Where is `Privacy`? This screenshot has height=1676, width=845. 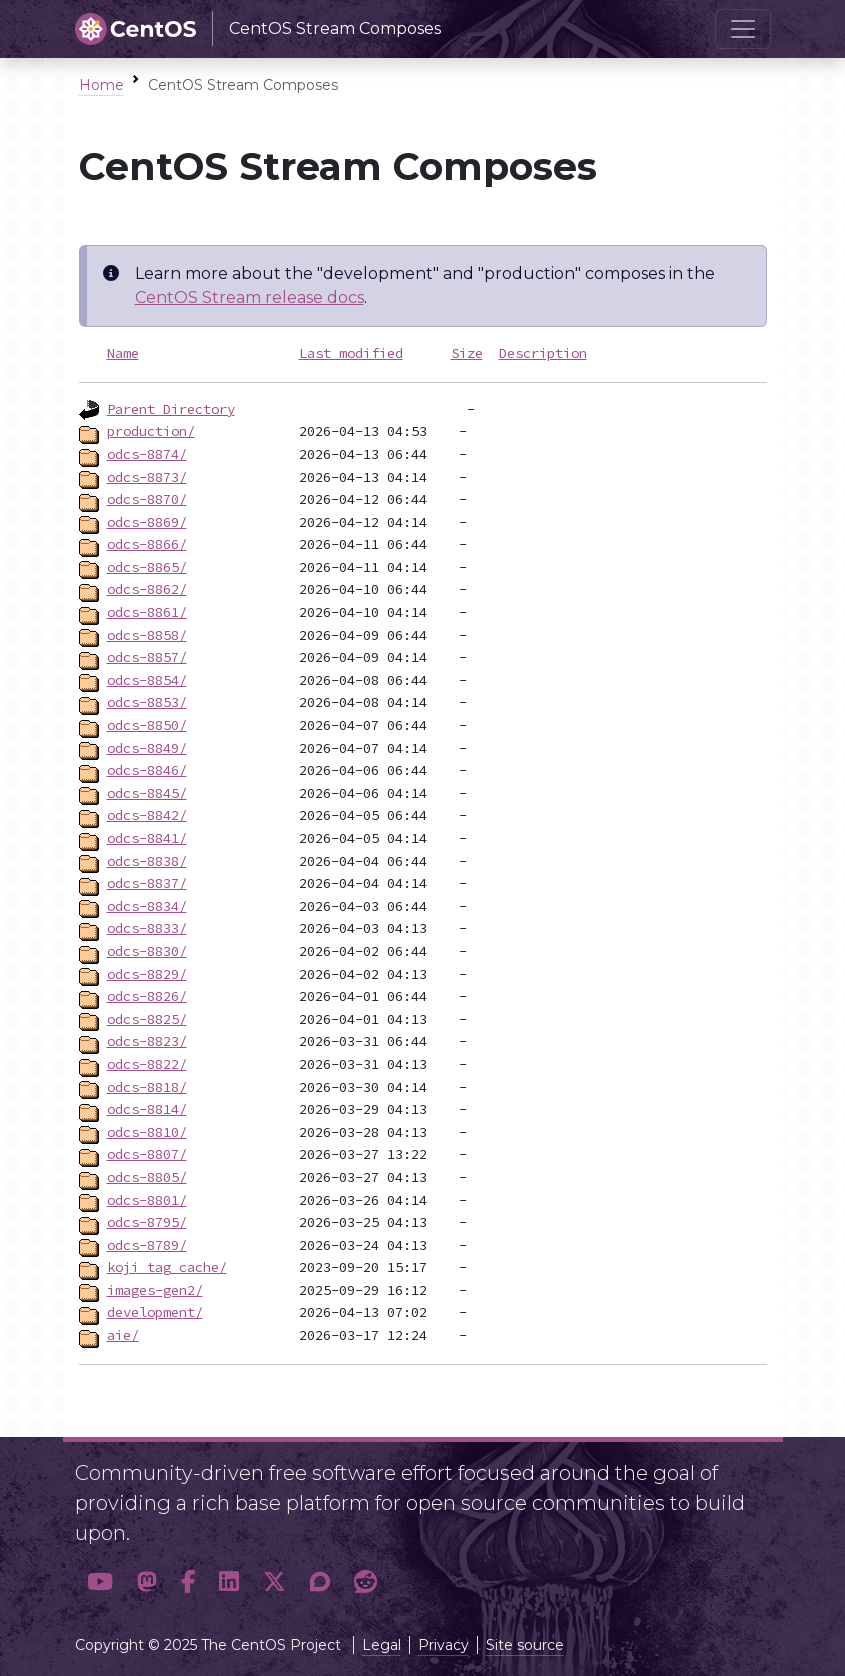
Privacy is located at coordinates (443, 1645).